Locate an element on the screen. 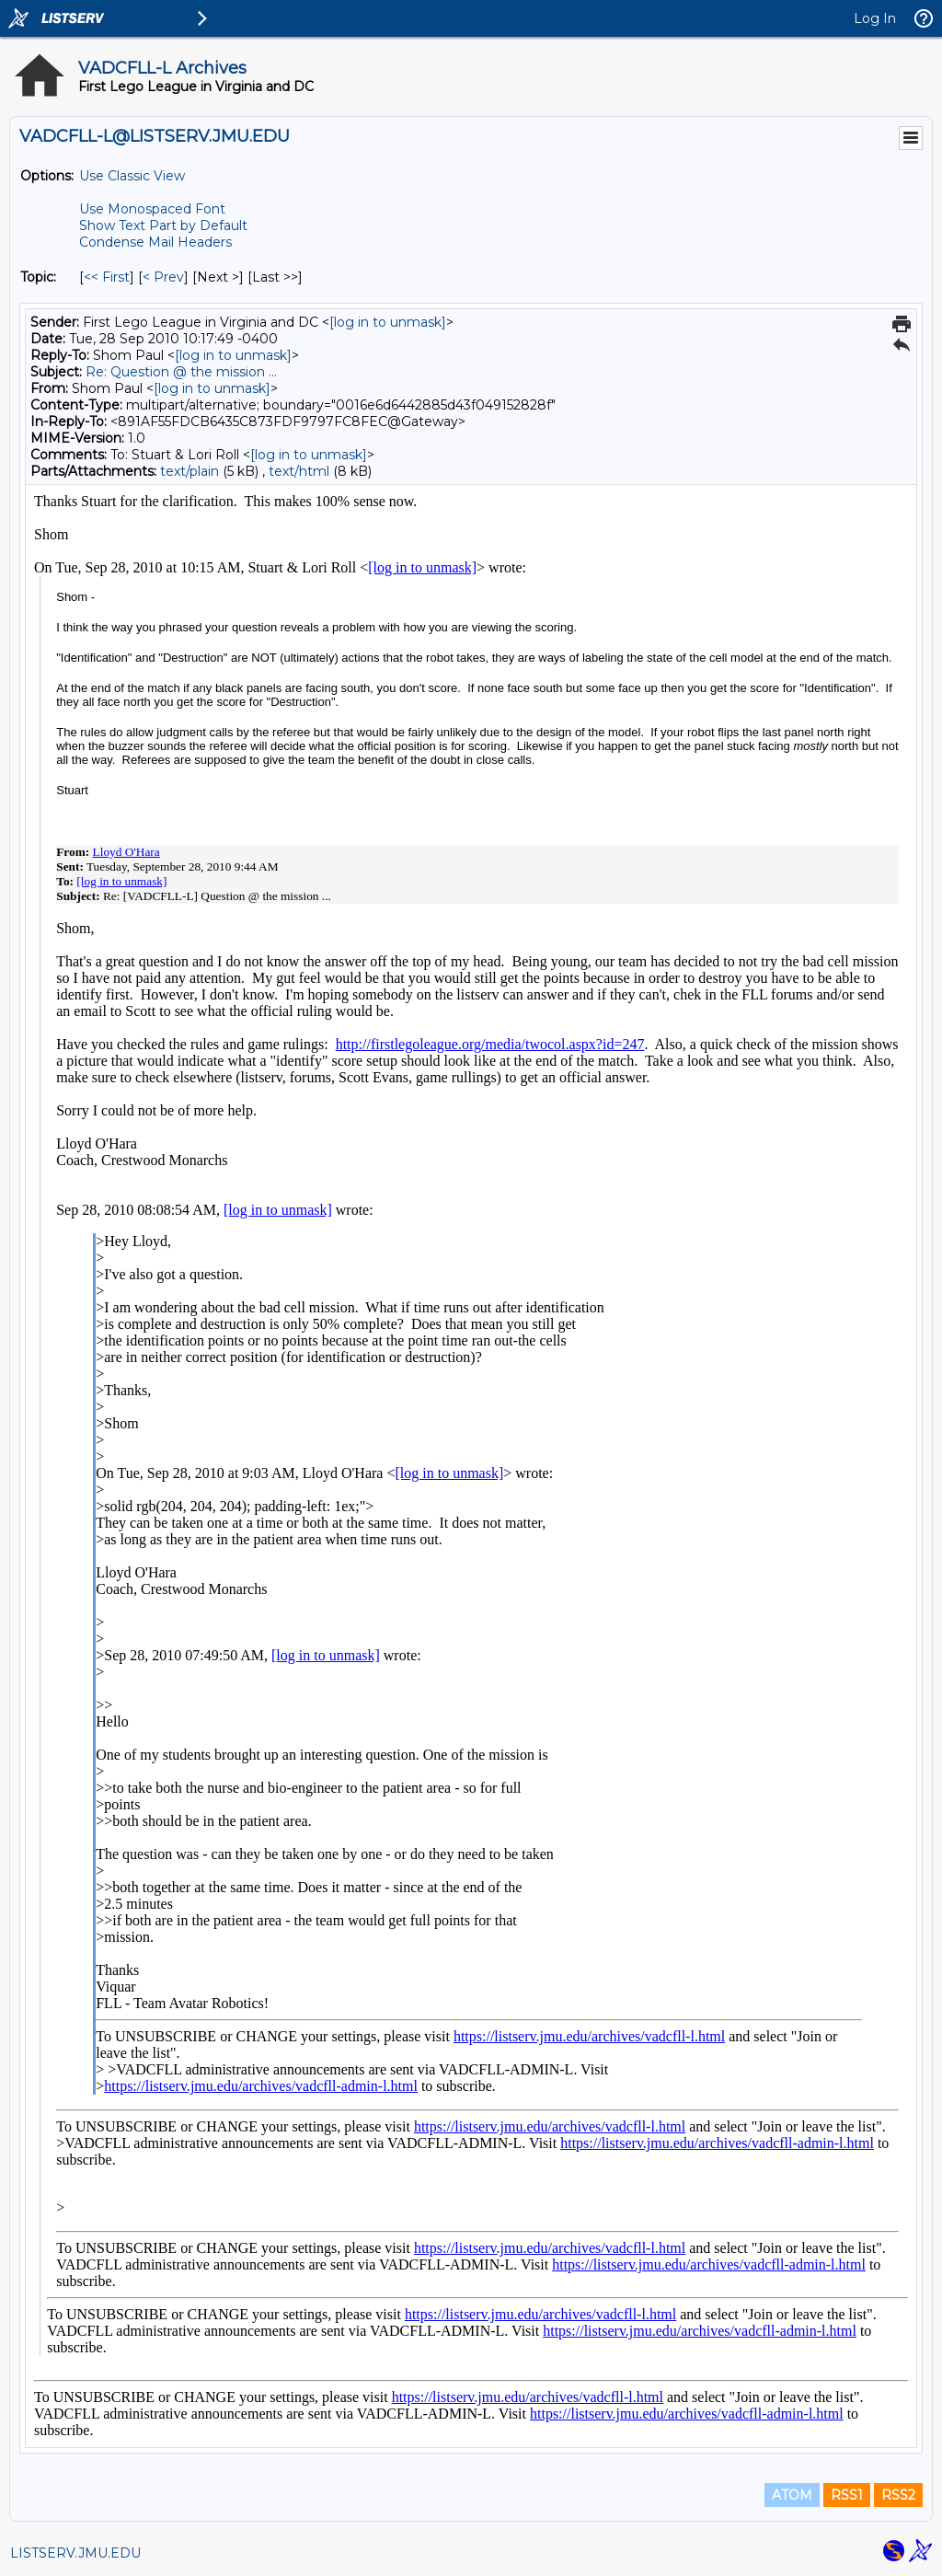 The width and height of the screenshot is (942, 2576). Log In is located at coordinates (875, 18).